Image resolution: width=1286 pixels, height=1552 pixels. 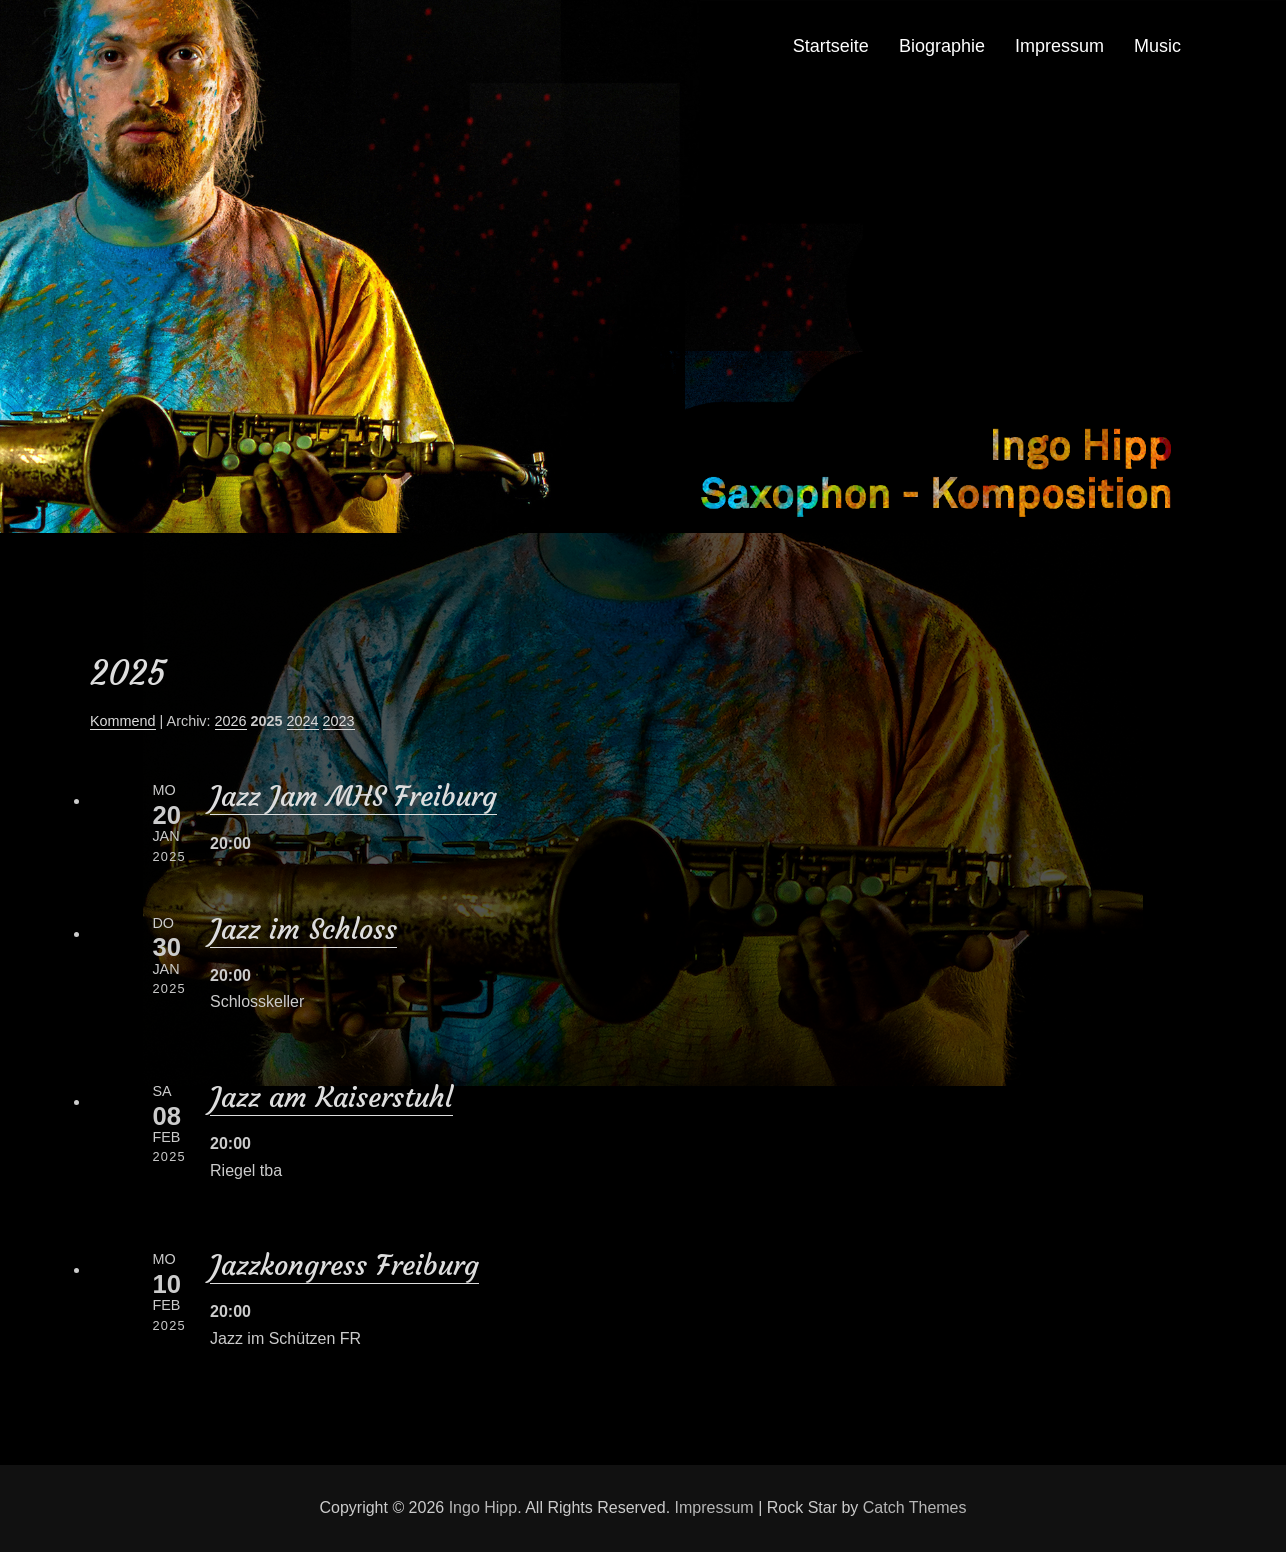 I want to click on Music, so click(x=1157, y=46).